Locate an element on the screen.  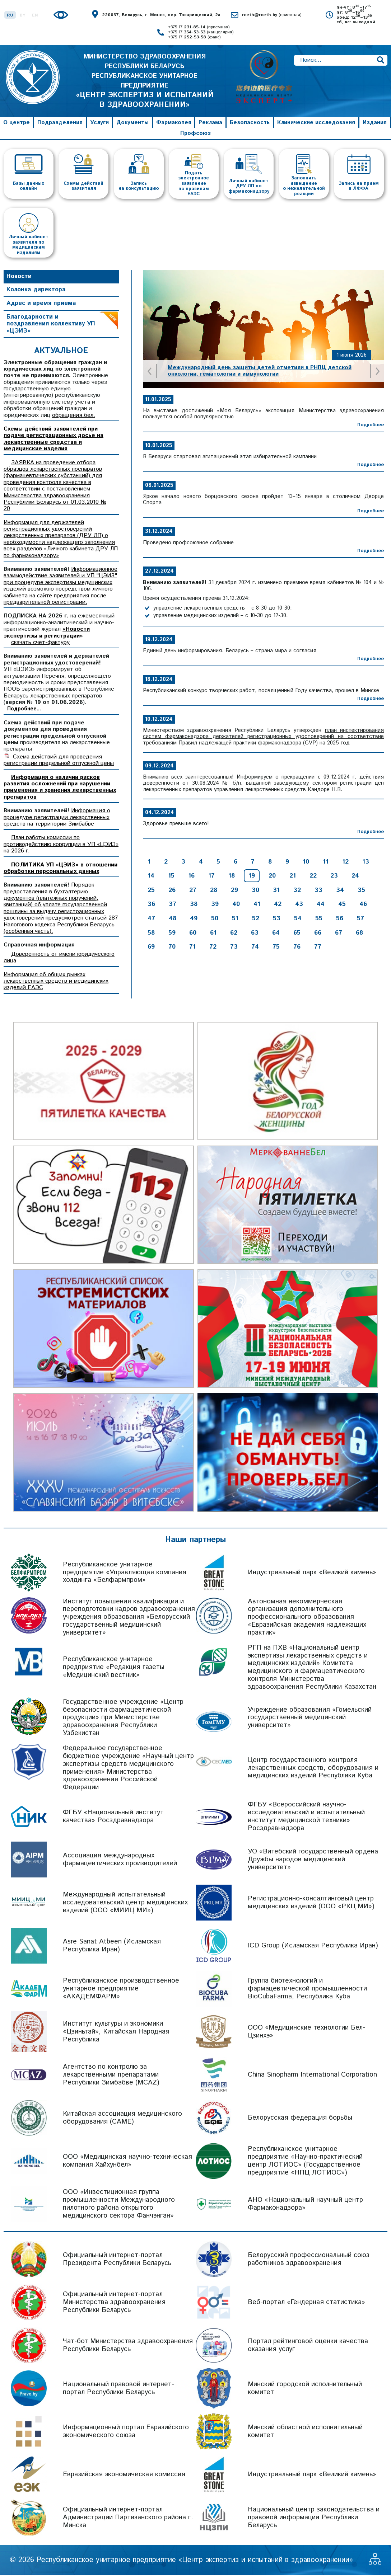
Портал рейтинговой оценки качества оказания услуг is located at coordinates (308, 2346).